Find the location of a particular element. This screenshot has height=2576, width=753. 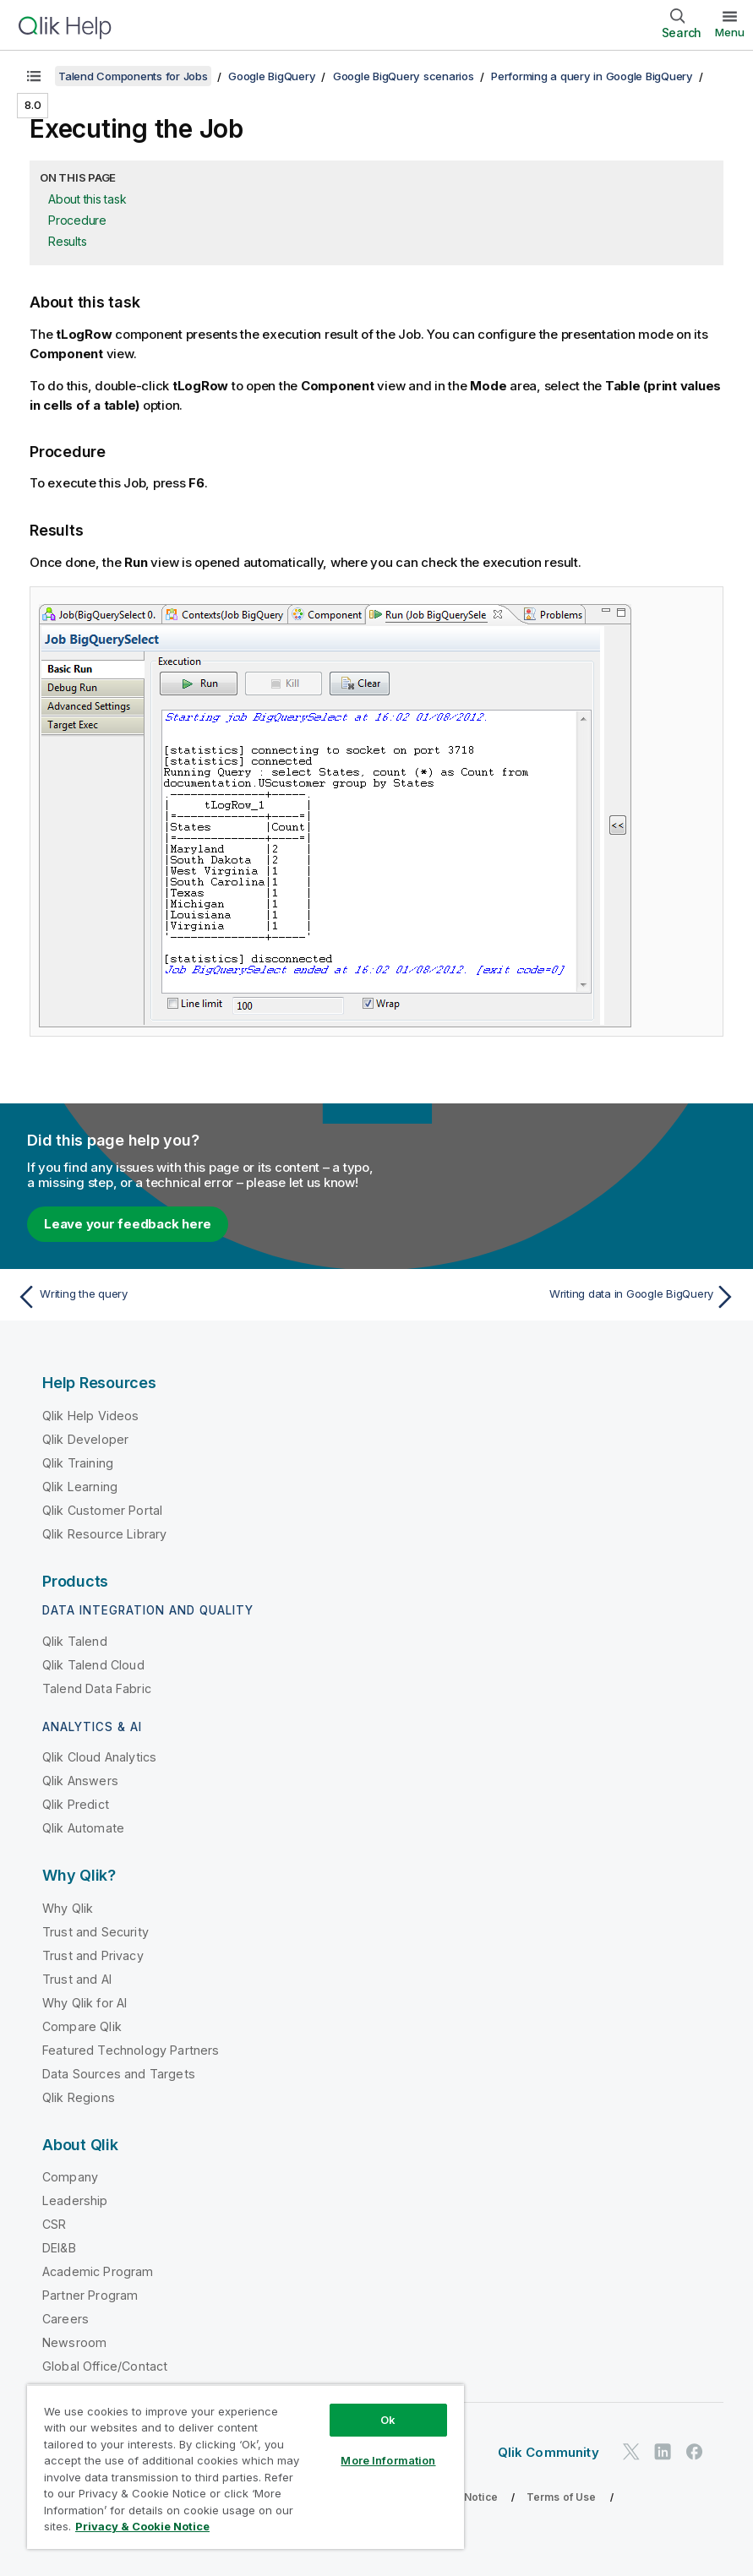

Talend Components for Jobs is located at coordinates (133, 76).